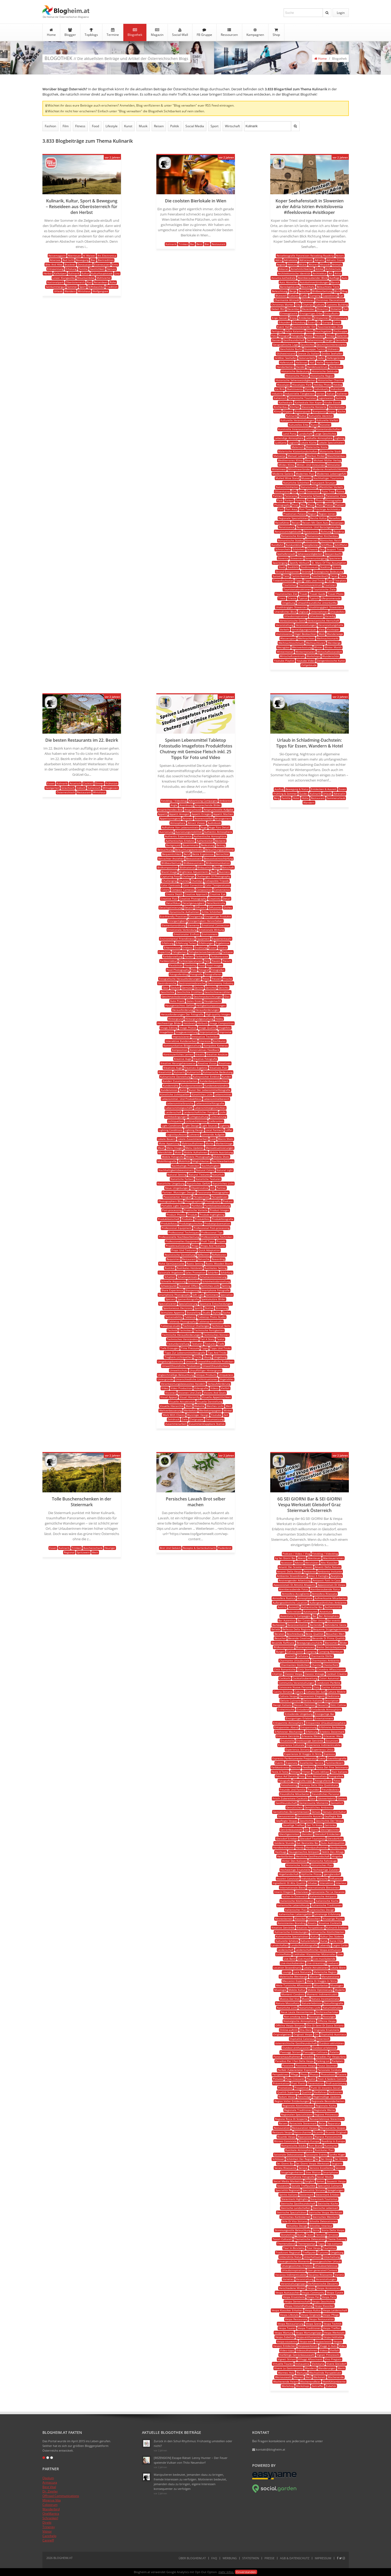 This screenshot has width=391, height=2576. Describe the element at coordinates (202, 1219) in the screenshot. I see `Produktfoto` at that location.